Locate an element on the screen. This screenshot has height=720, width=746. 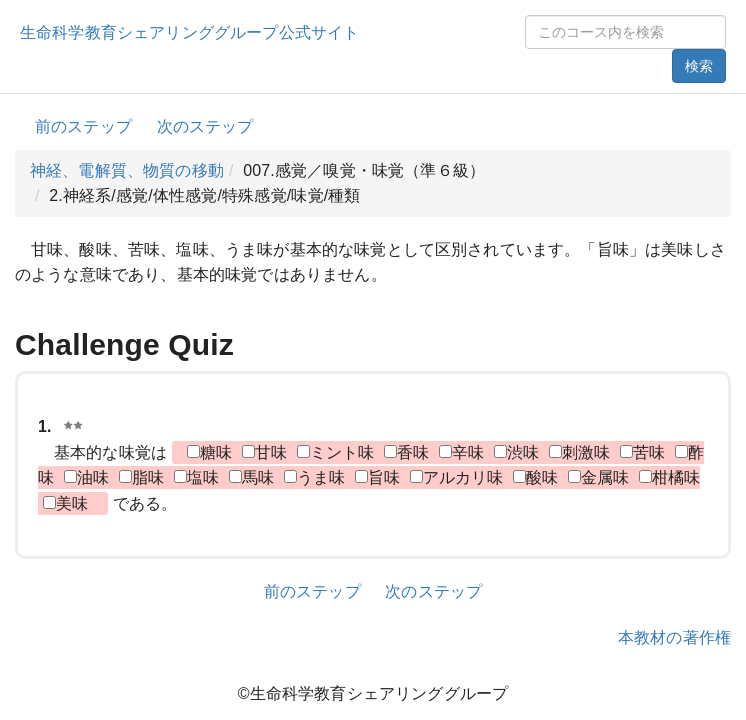
前のステップ [button] is located at coordinates (83, 126).